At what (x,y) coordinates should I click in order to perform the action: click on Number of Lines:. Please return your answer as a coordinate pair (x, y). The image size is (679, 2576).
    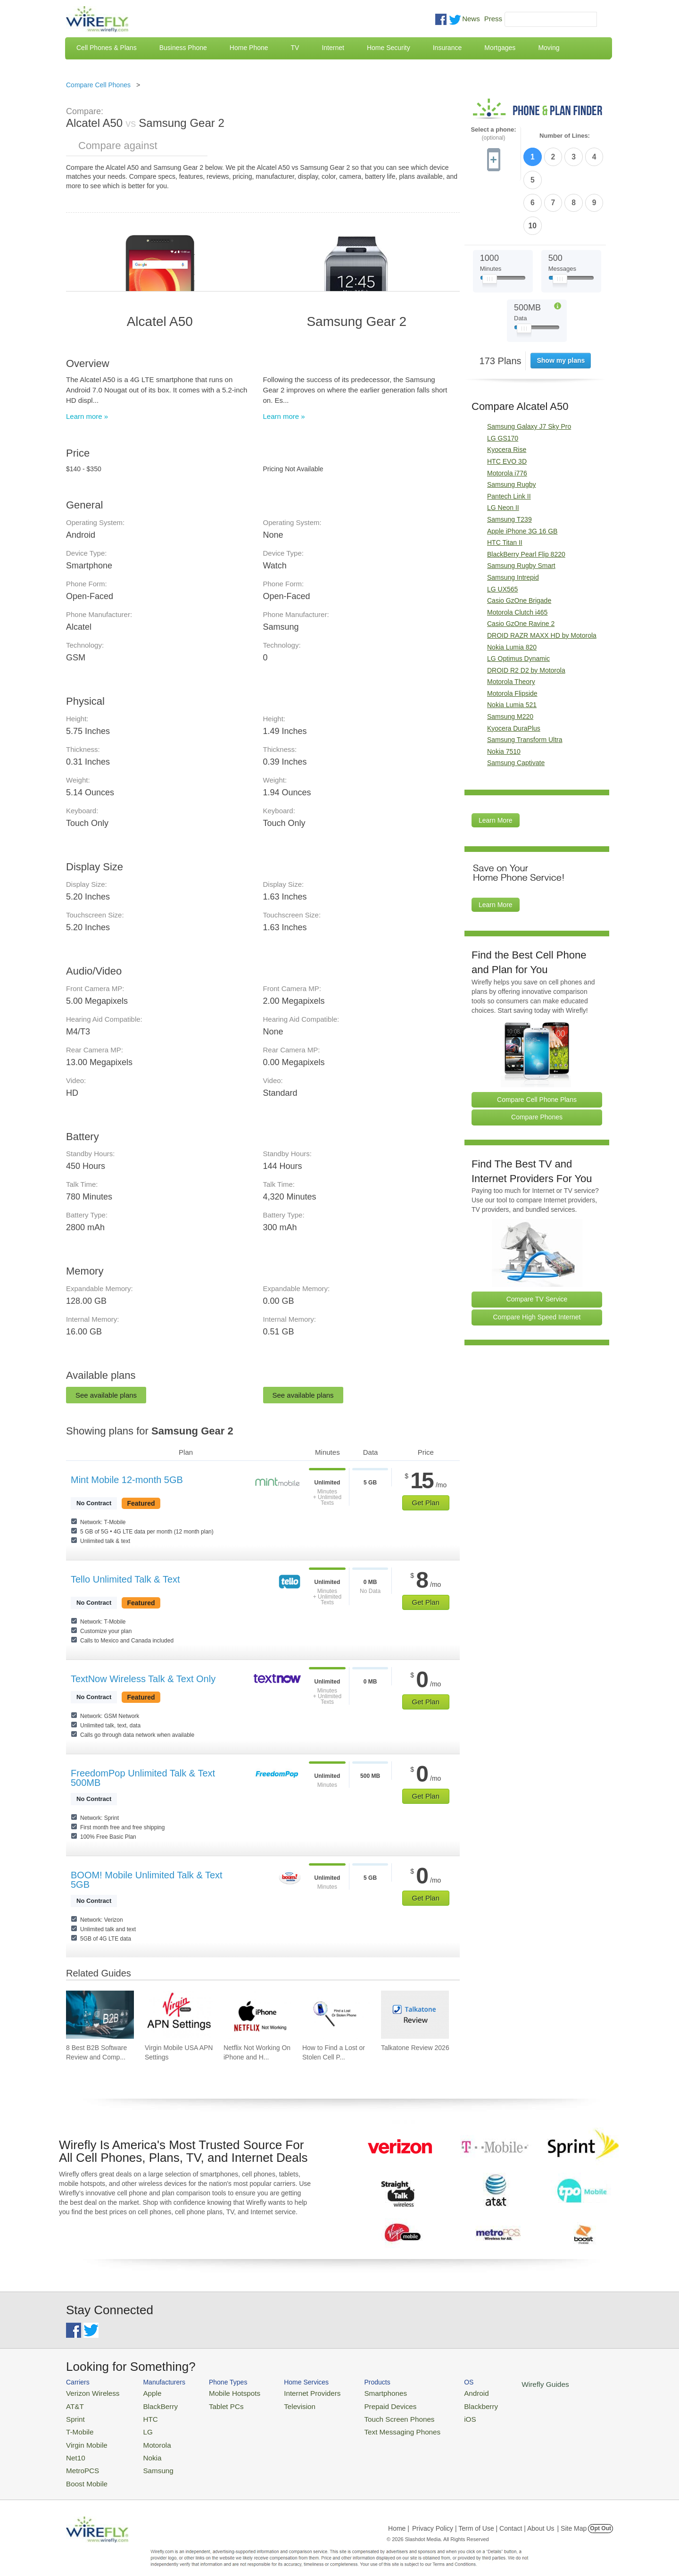
    Looking at the image, I should click on (564, 136).